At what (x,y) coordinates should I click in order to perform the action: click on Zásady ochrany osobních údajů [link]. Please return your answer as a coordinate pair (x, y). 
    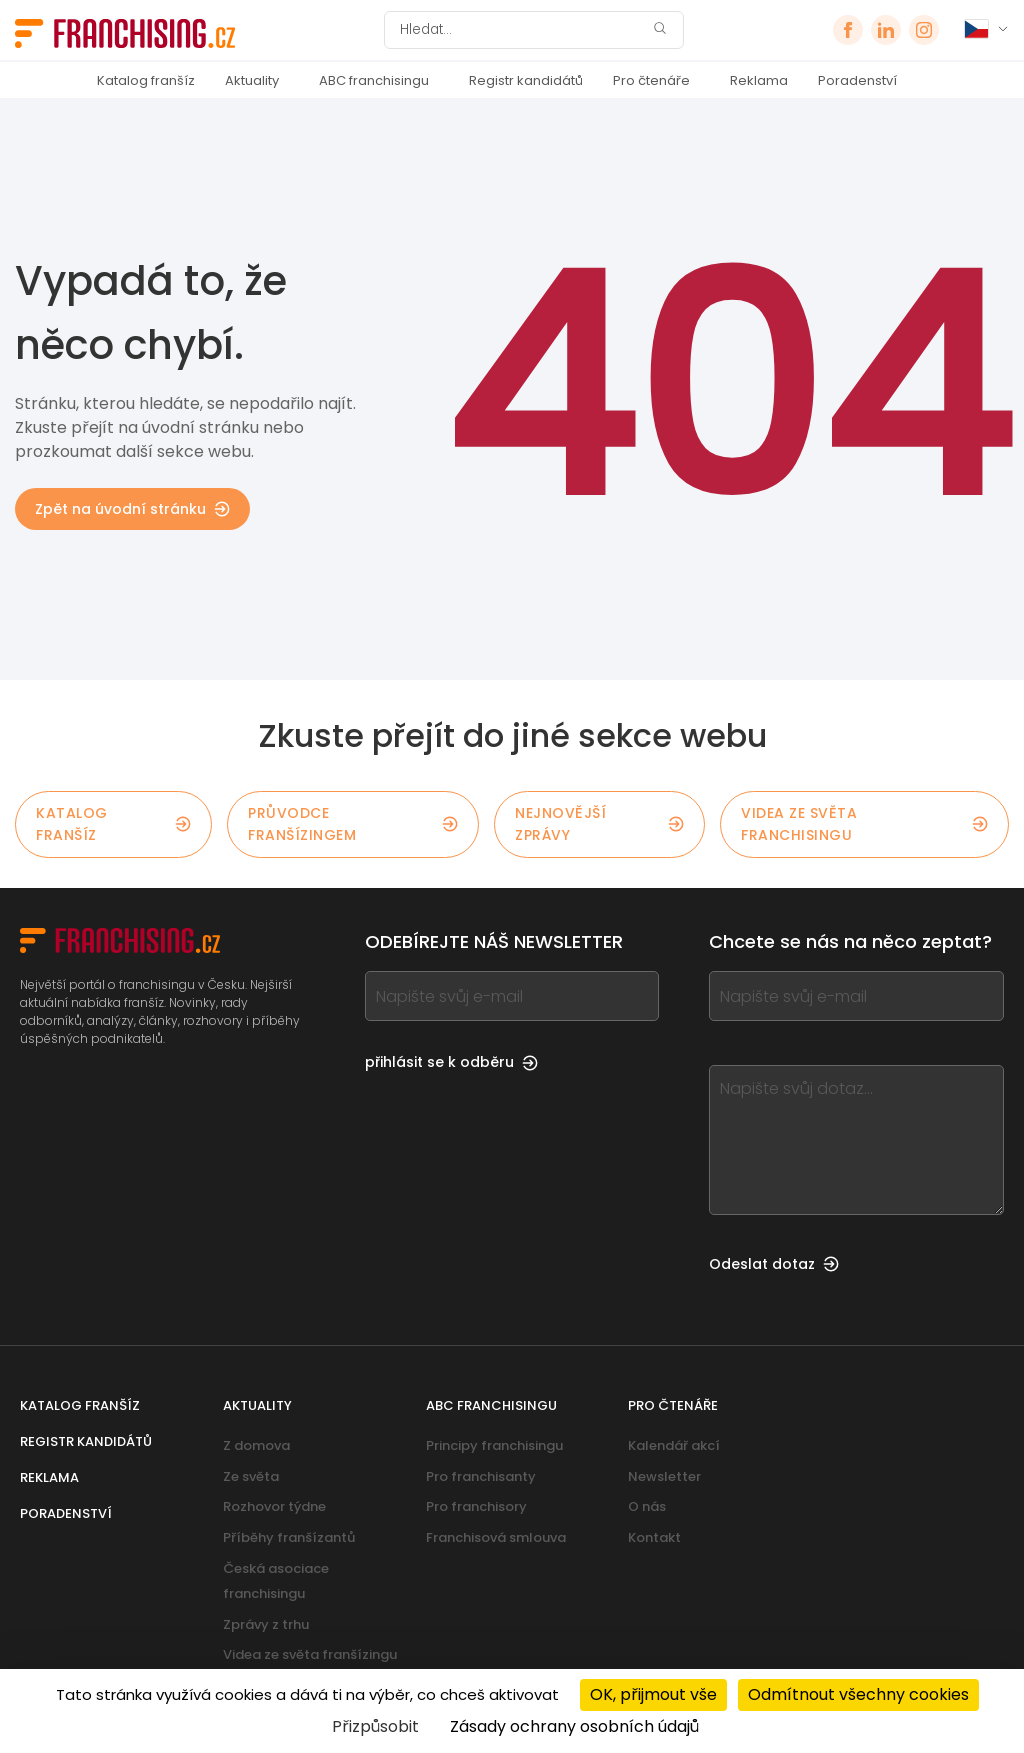
    Looking at the image, I should click on (574, 1726).